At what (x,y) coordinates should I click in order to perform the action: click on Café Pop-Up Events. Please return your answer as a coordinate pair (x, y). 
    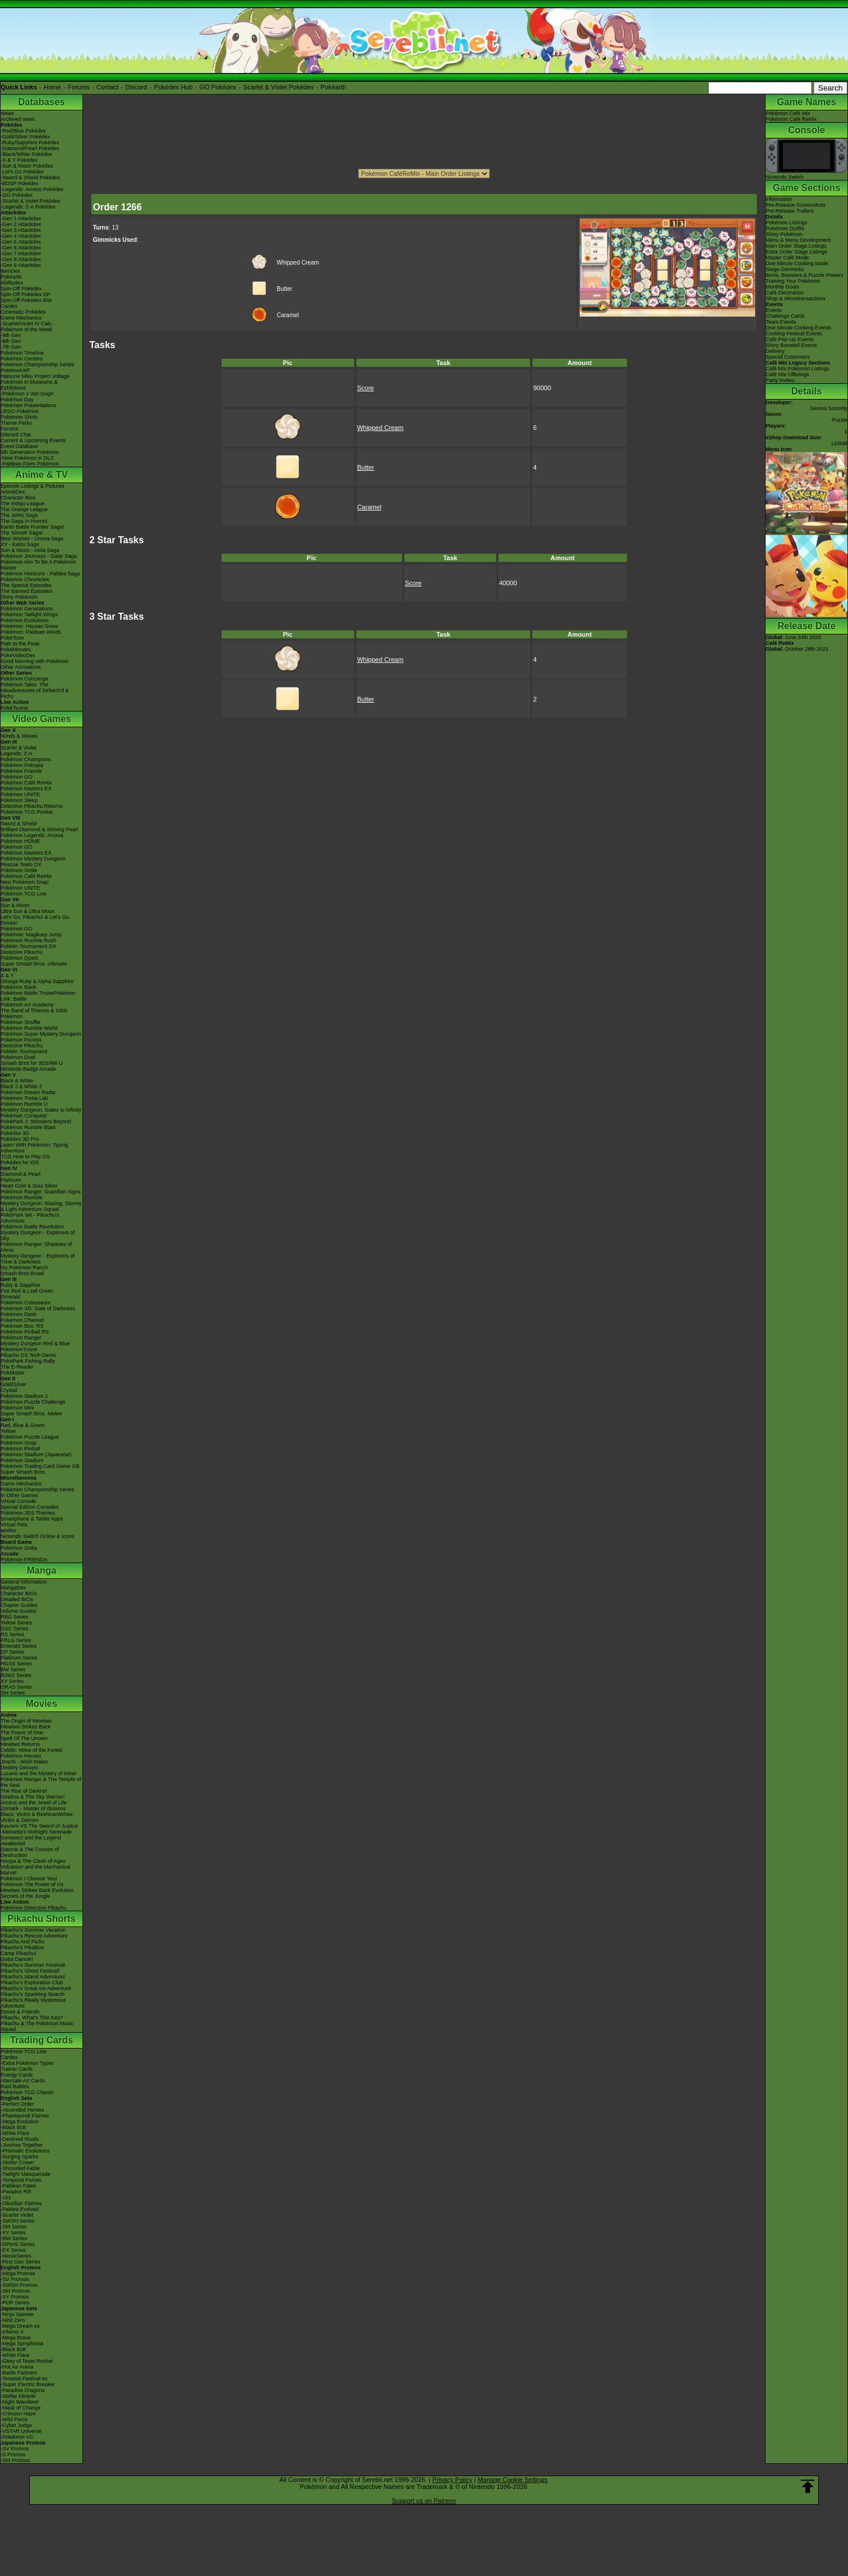
    Looking at the image, I should click on (790, 339).